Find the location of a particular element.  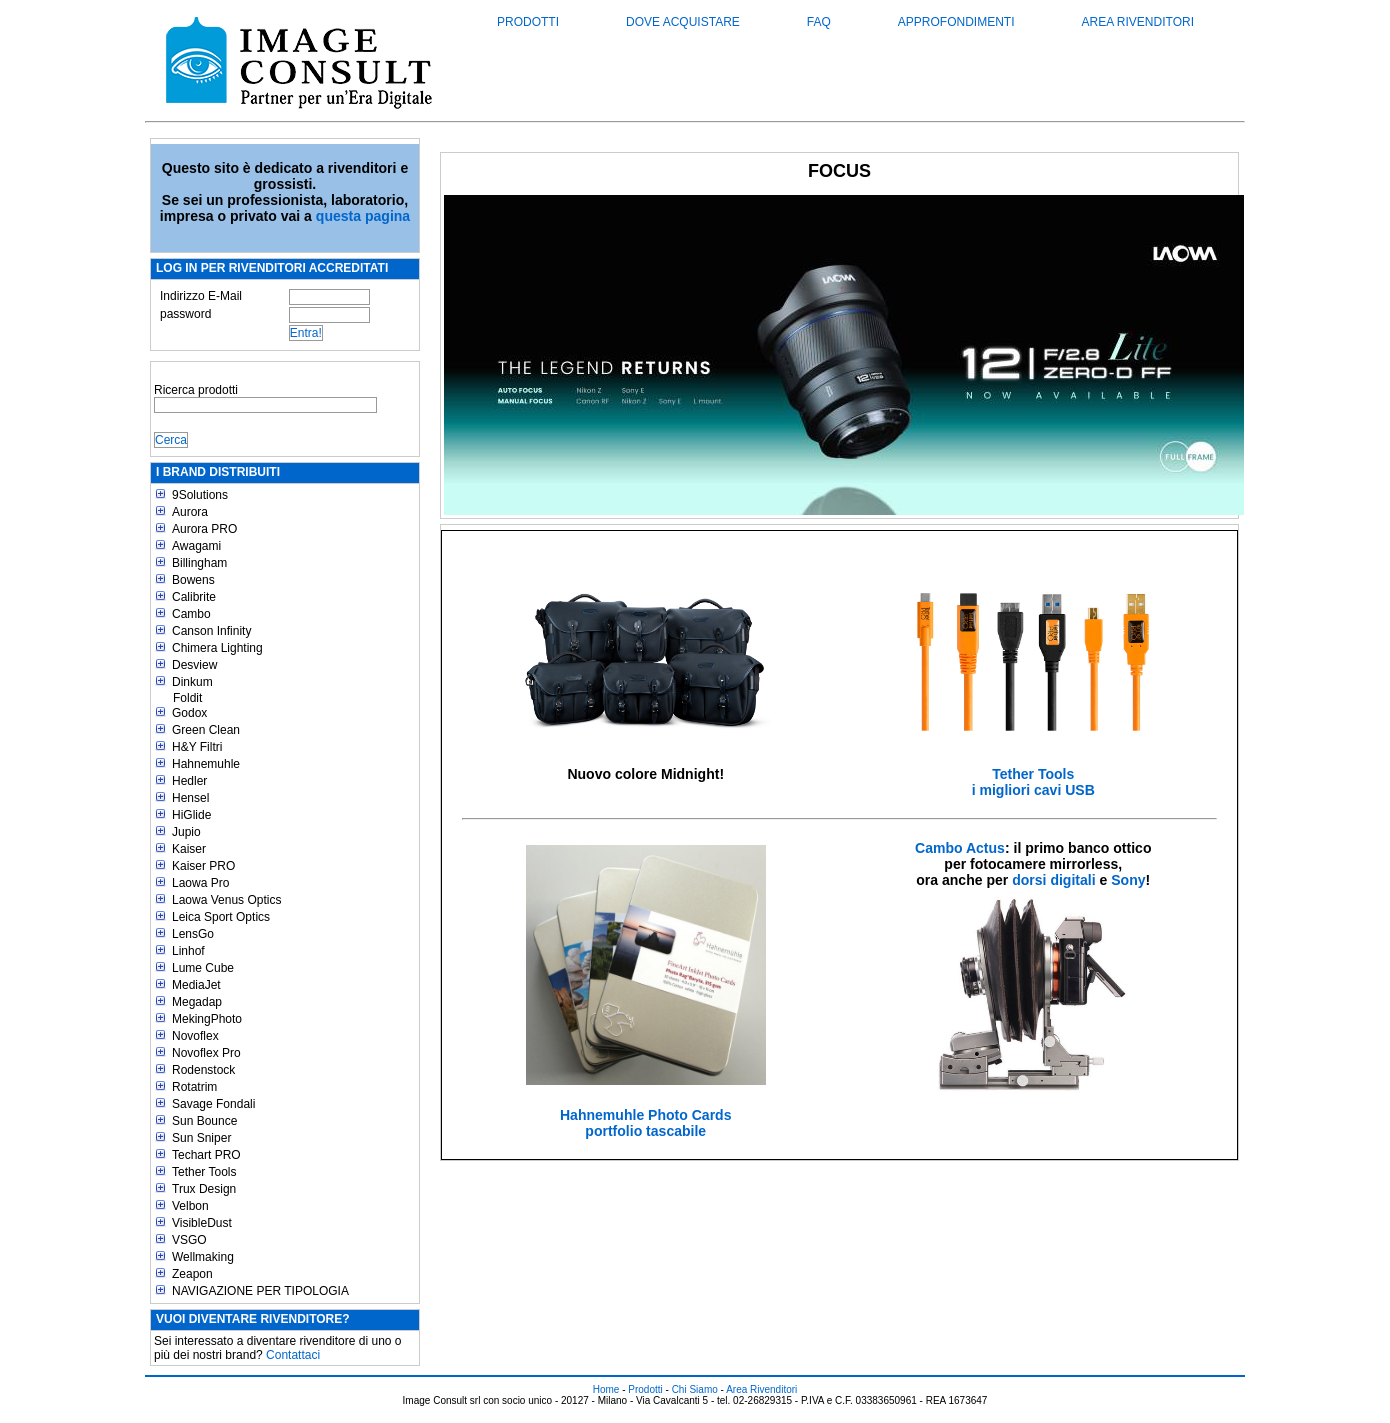

Kaiser is located at coordinates (189, 849).